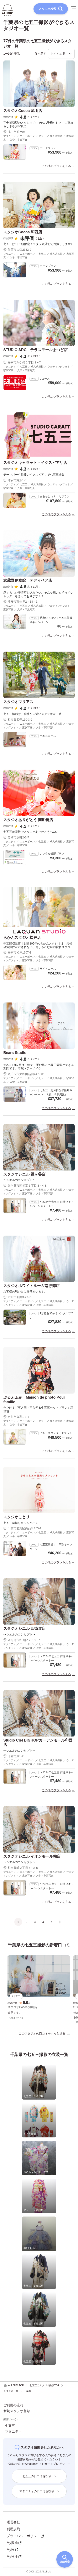  What do you see at coordinates (20, 1868) in the screenshot?
I see `柏市豊町２丁目５−２５` at bounding box center [20, 1868].